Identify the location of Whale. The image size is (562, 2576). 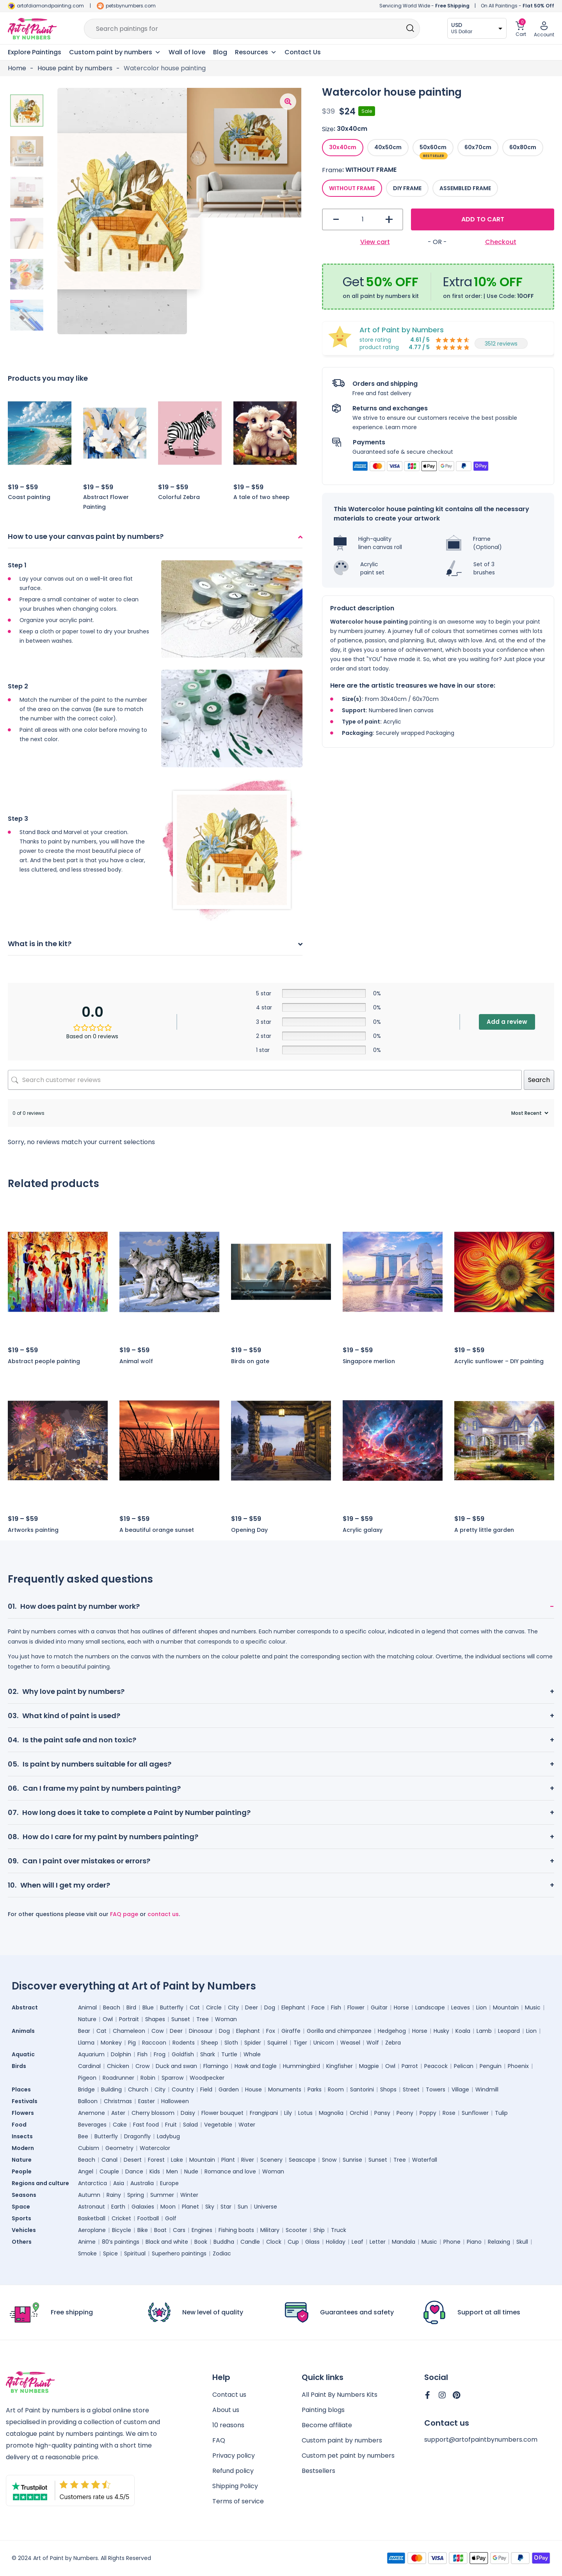
(252, 2054).